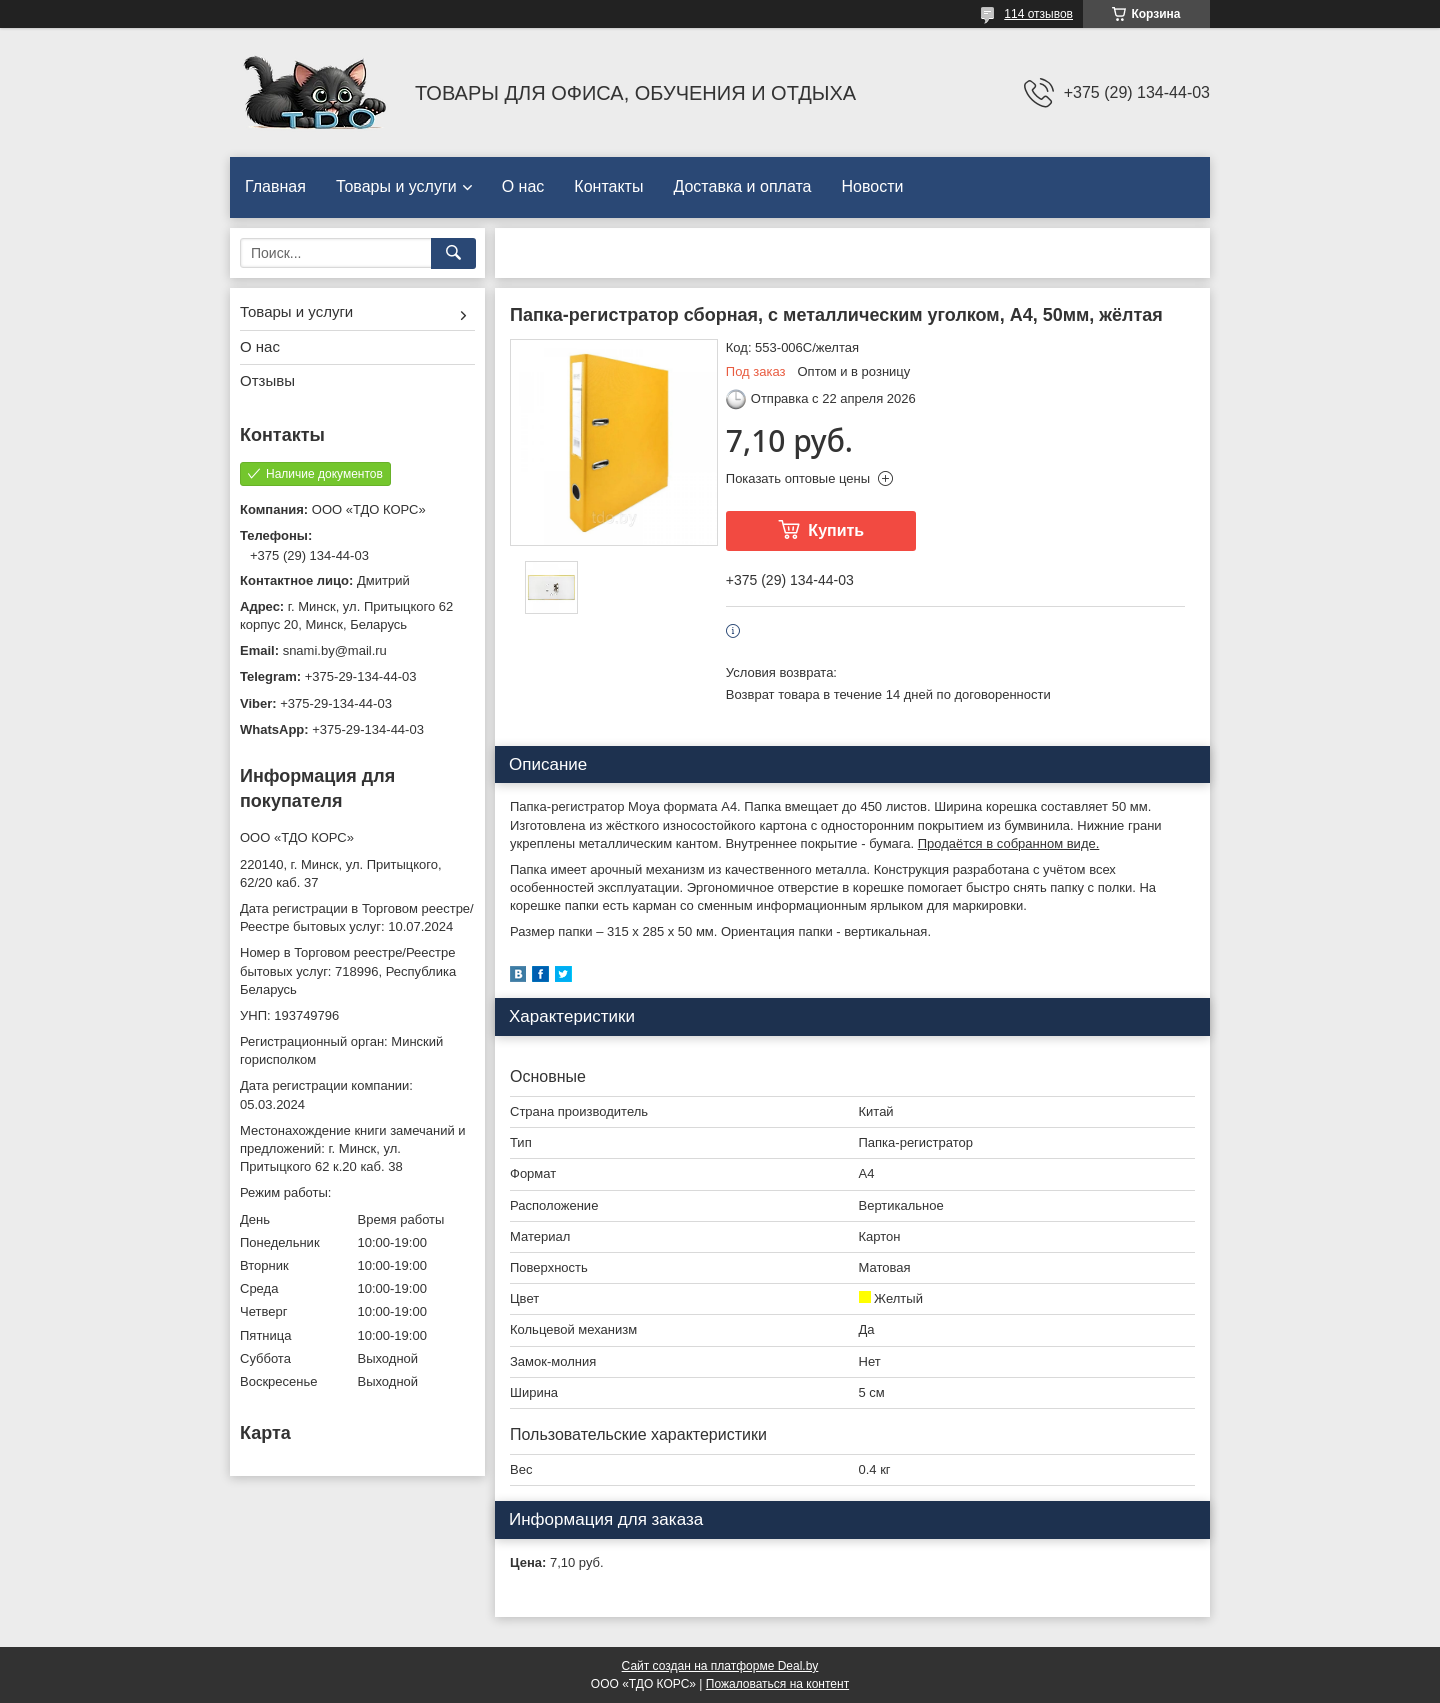 Image resolution: width=1440 pixels, height=1703 pixels. Describe the element at coordinates (836, 530) in the screenshot. I see `Купить` at that location.